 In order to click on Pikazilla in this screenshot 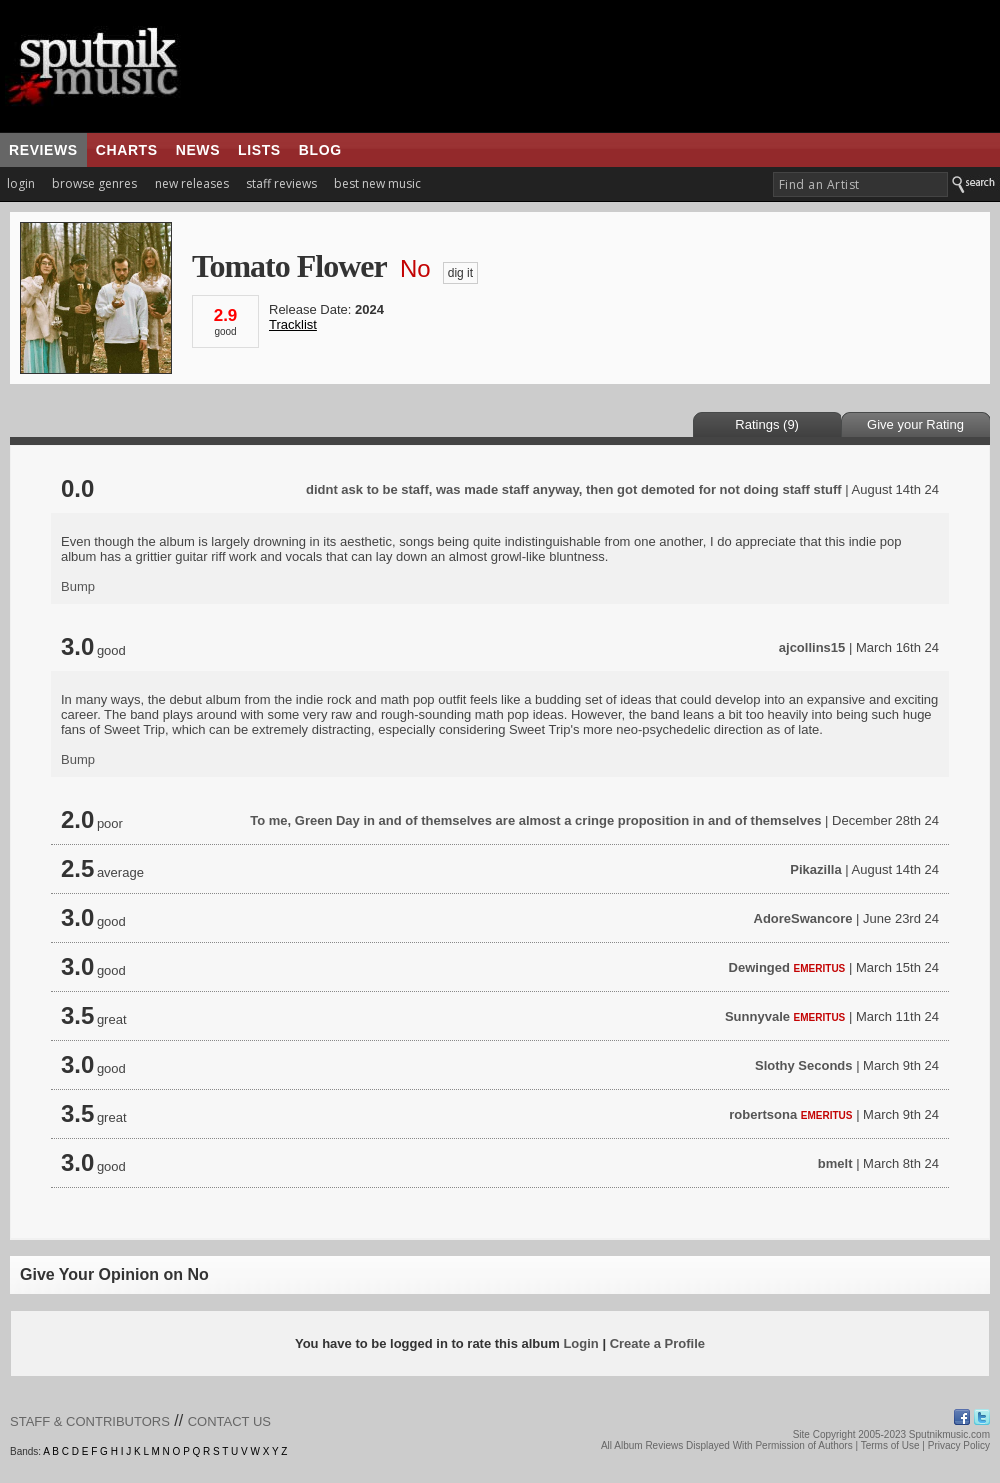, I will do `click(815, 869)`.